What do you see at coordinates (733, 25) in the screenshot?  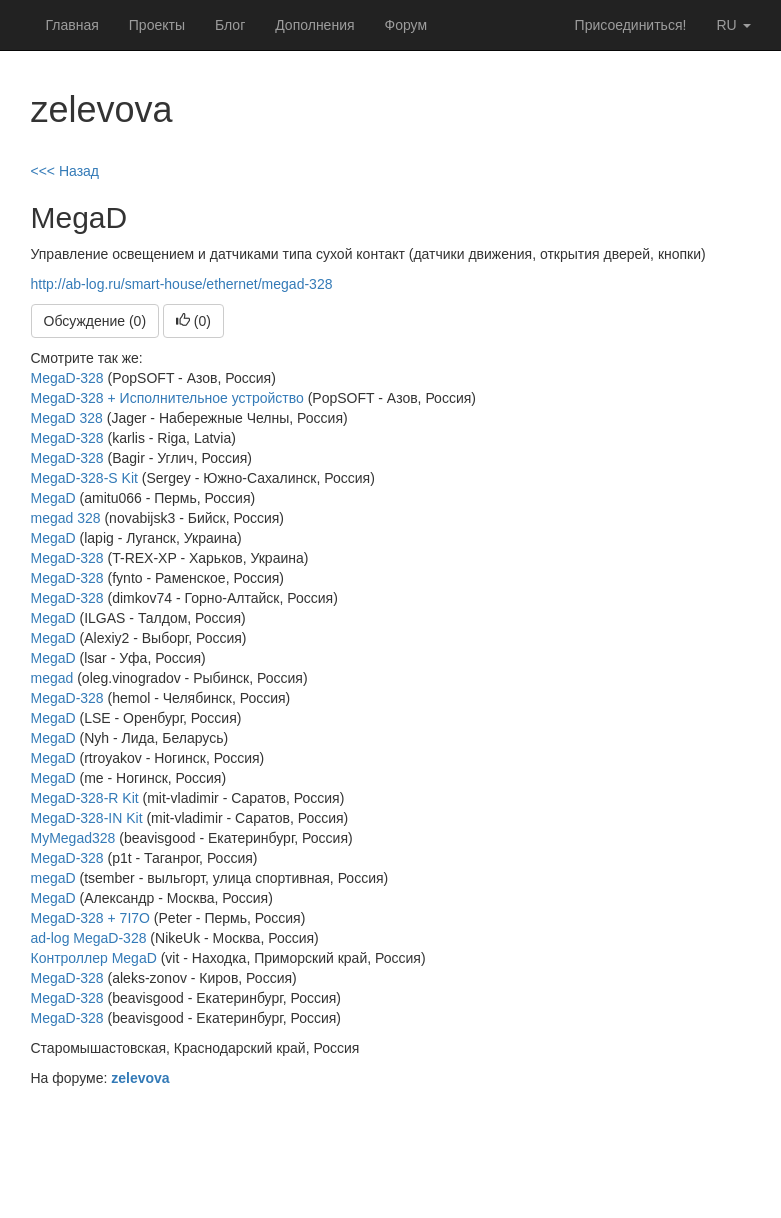 I see `ru [button]` at bounding box center [733, 25].